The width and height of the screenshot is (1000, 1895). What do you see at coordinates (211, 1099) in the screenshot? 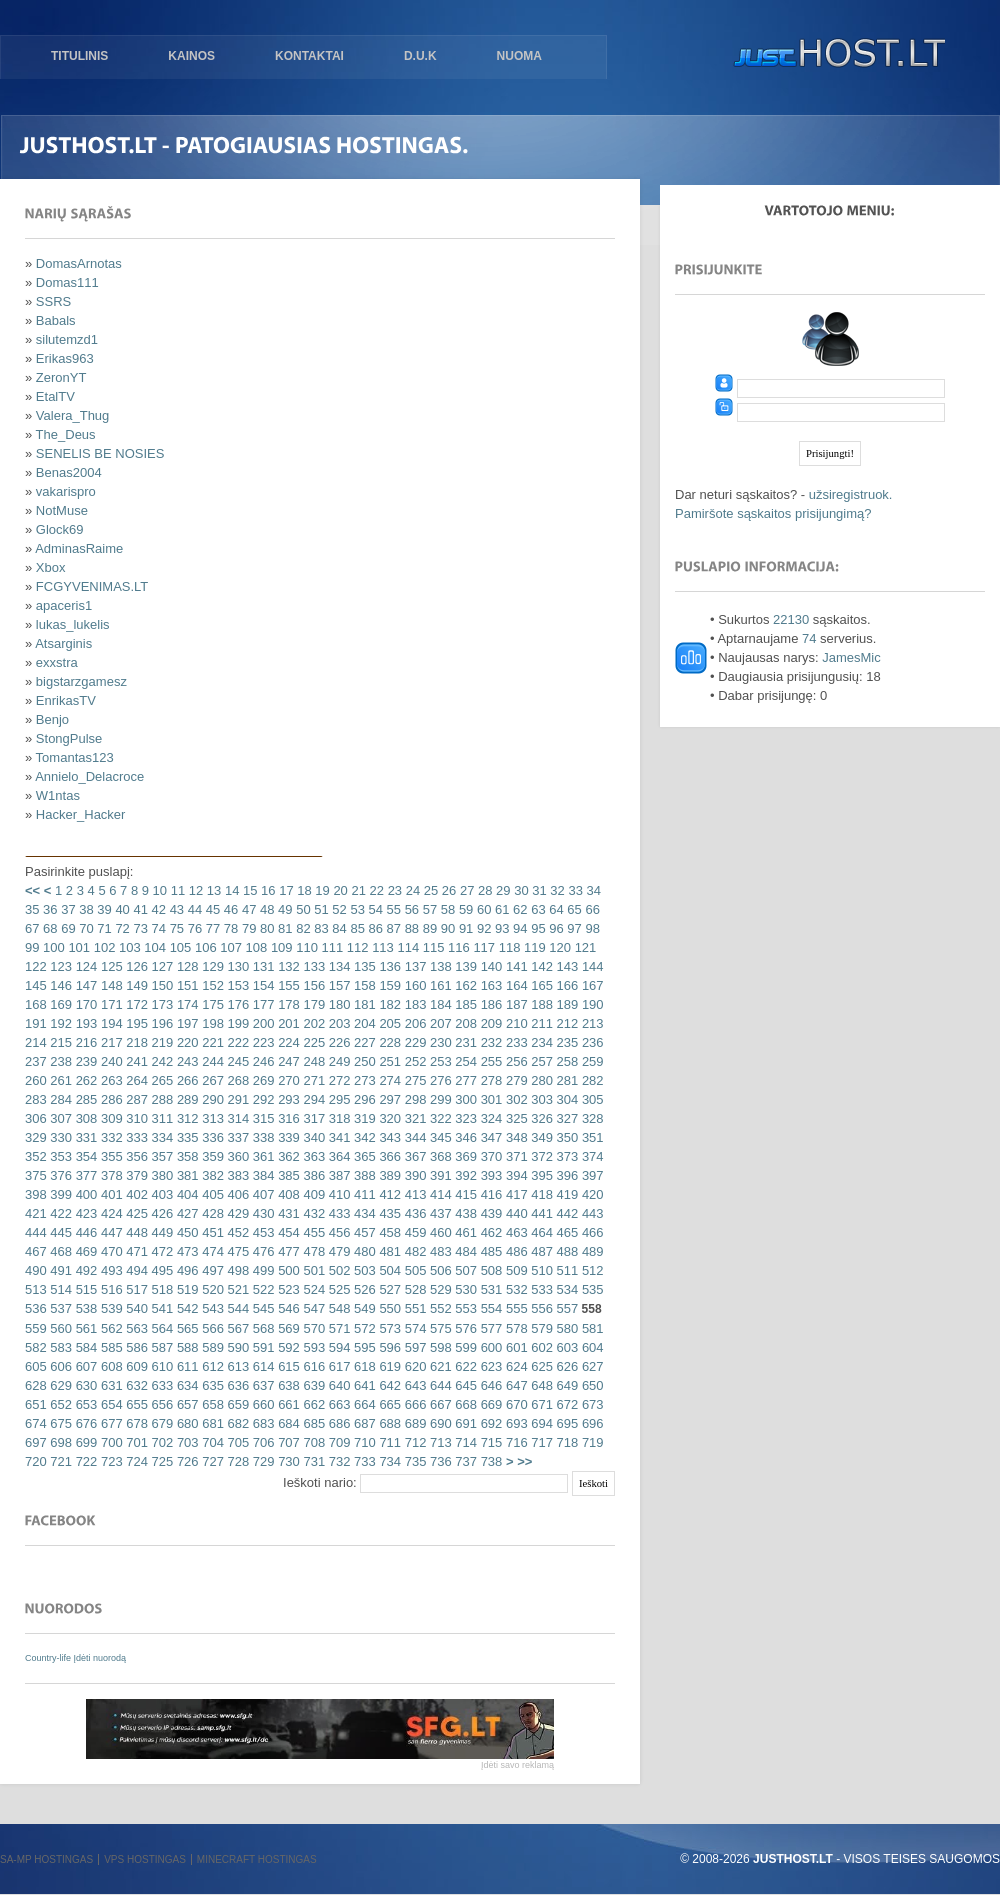
I see `290` at bounding box center [211, 1099].